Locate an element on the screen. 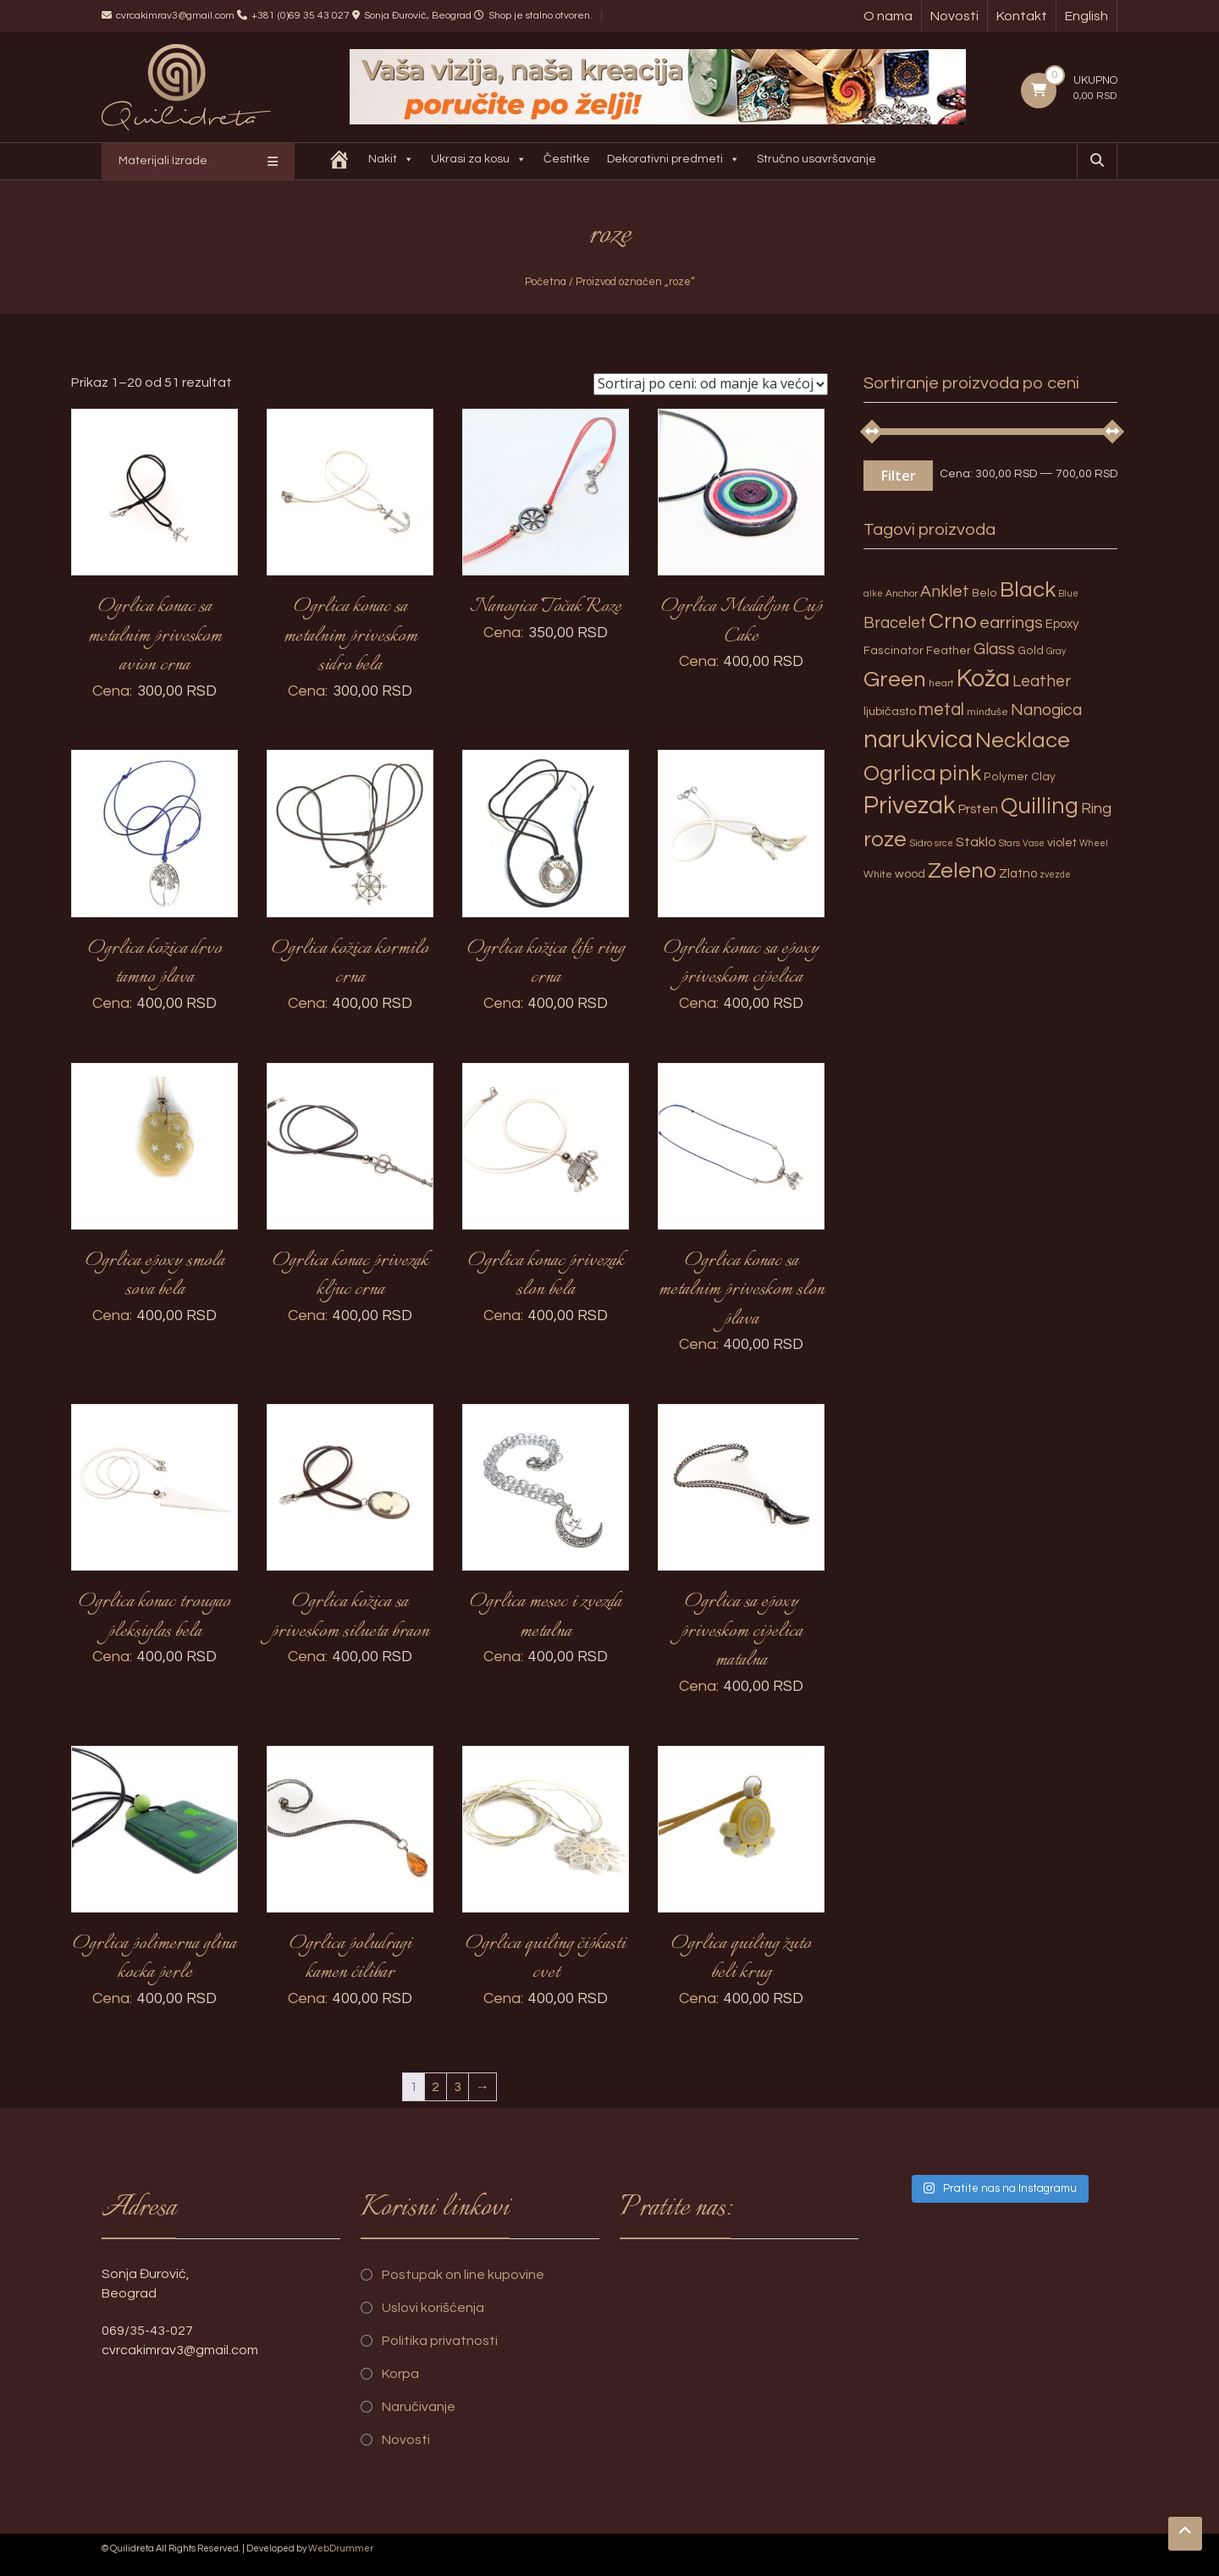 The width and height of the screenshot is (1219, 2576). Glass [Glass (14 proizvoda)] is located at coordinates (994, 649).